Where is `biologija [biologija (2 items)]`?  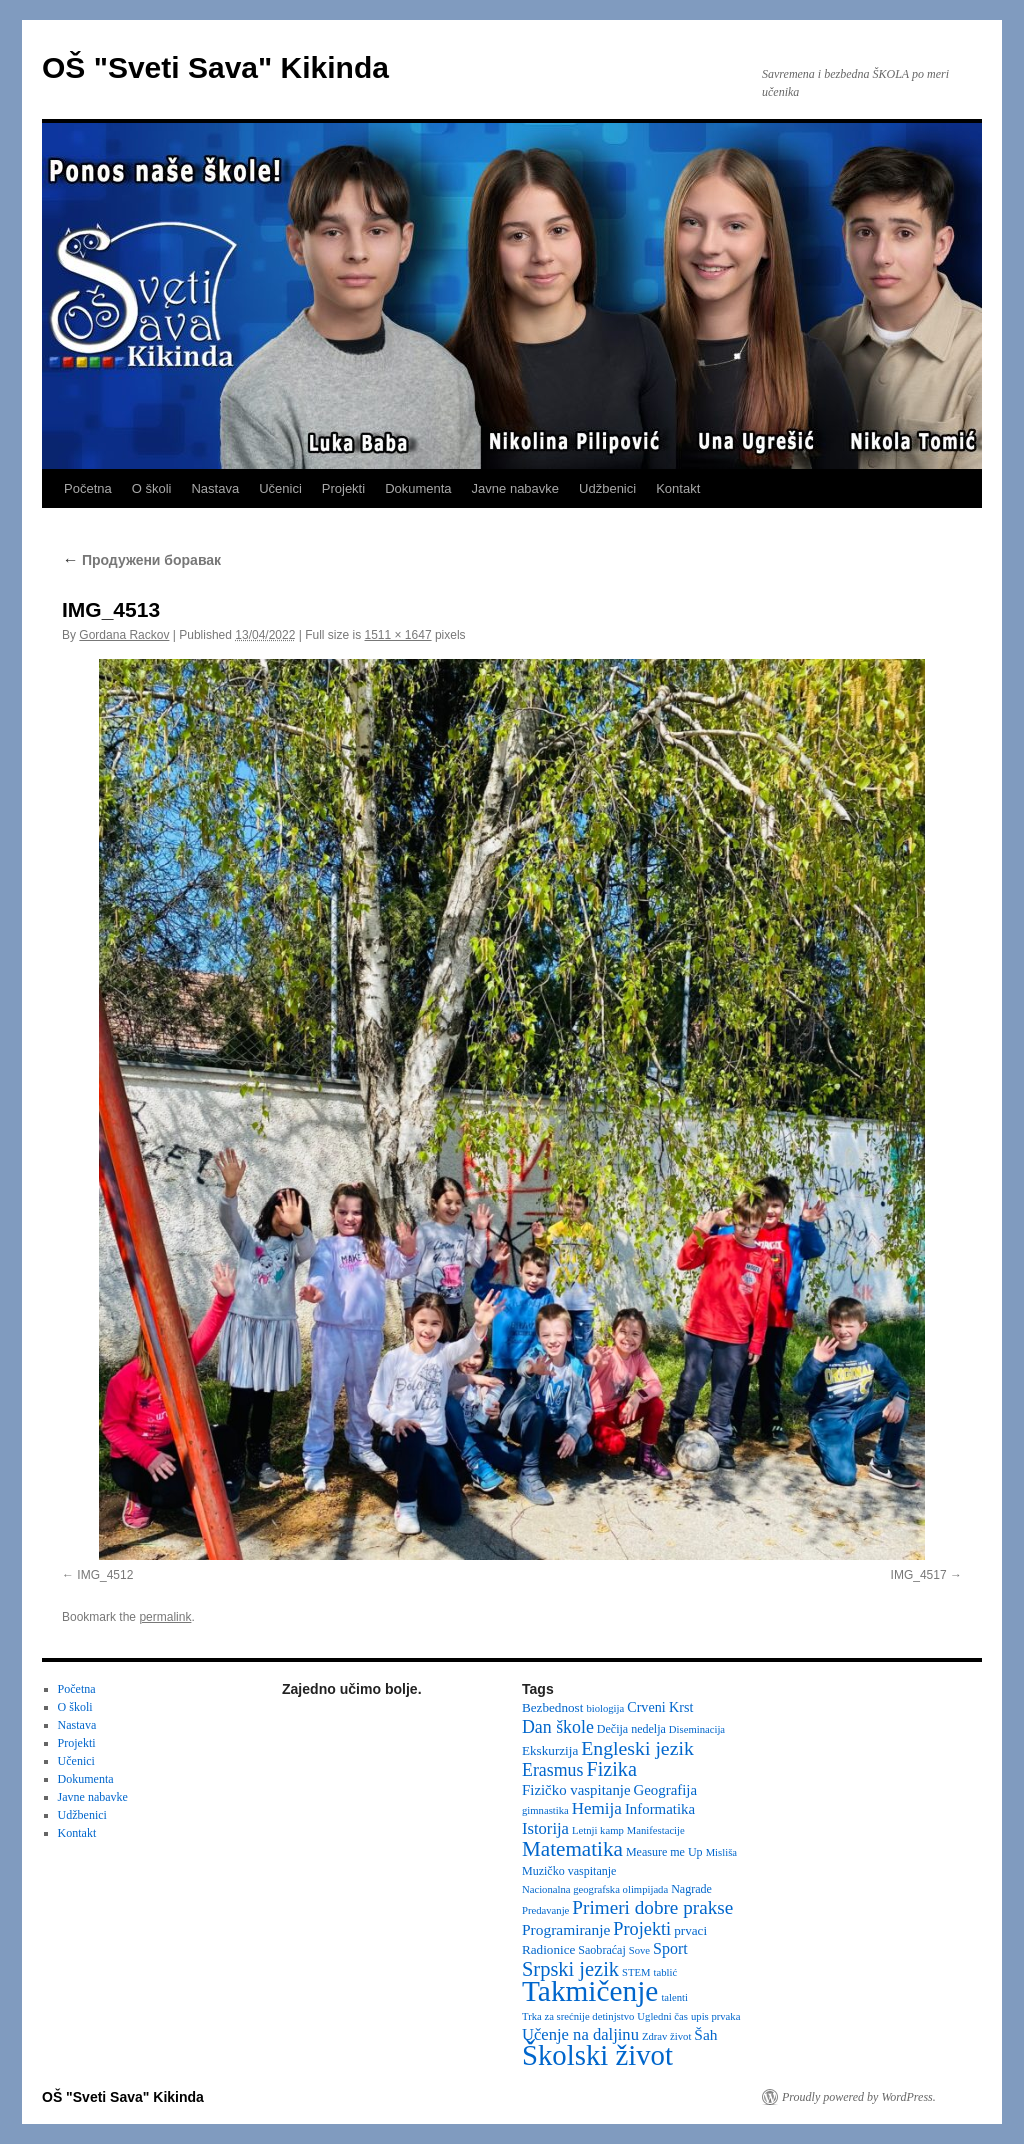
biologija [biologija (2 items)] is located at coordinates (605, 1708).